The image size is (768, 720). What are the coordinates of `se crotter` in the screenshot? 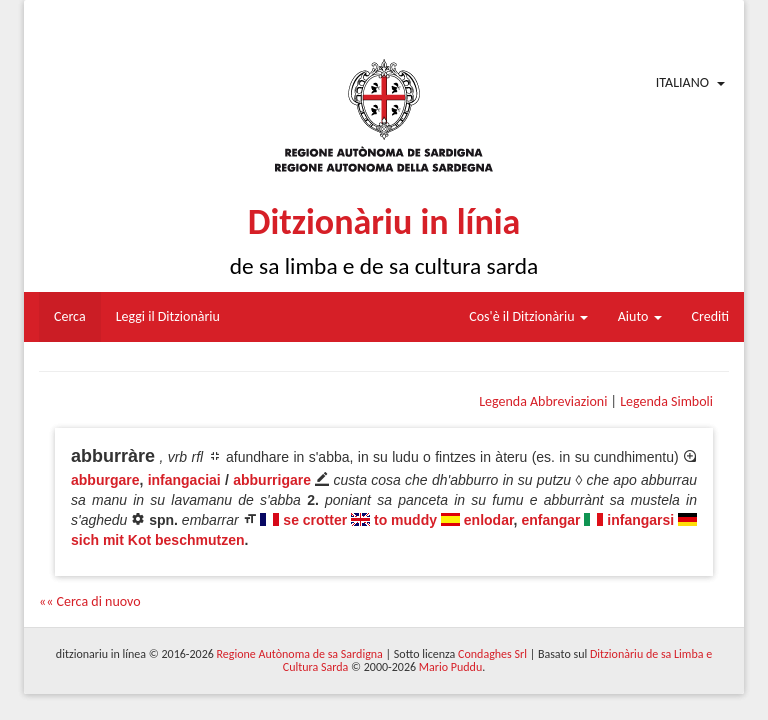 It's located at (315, 520).